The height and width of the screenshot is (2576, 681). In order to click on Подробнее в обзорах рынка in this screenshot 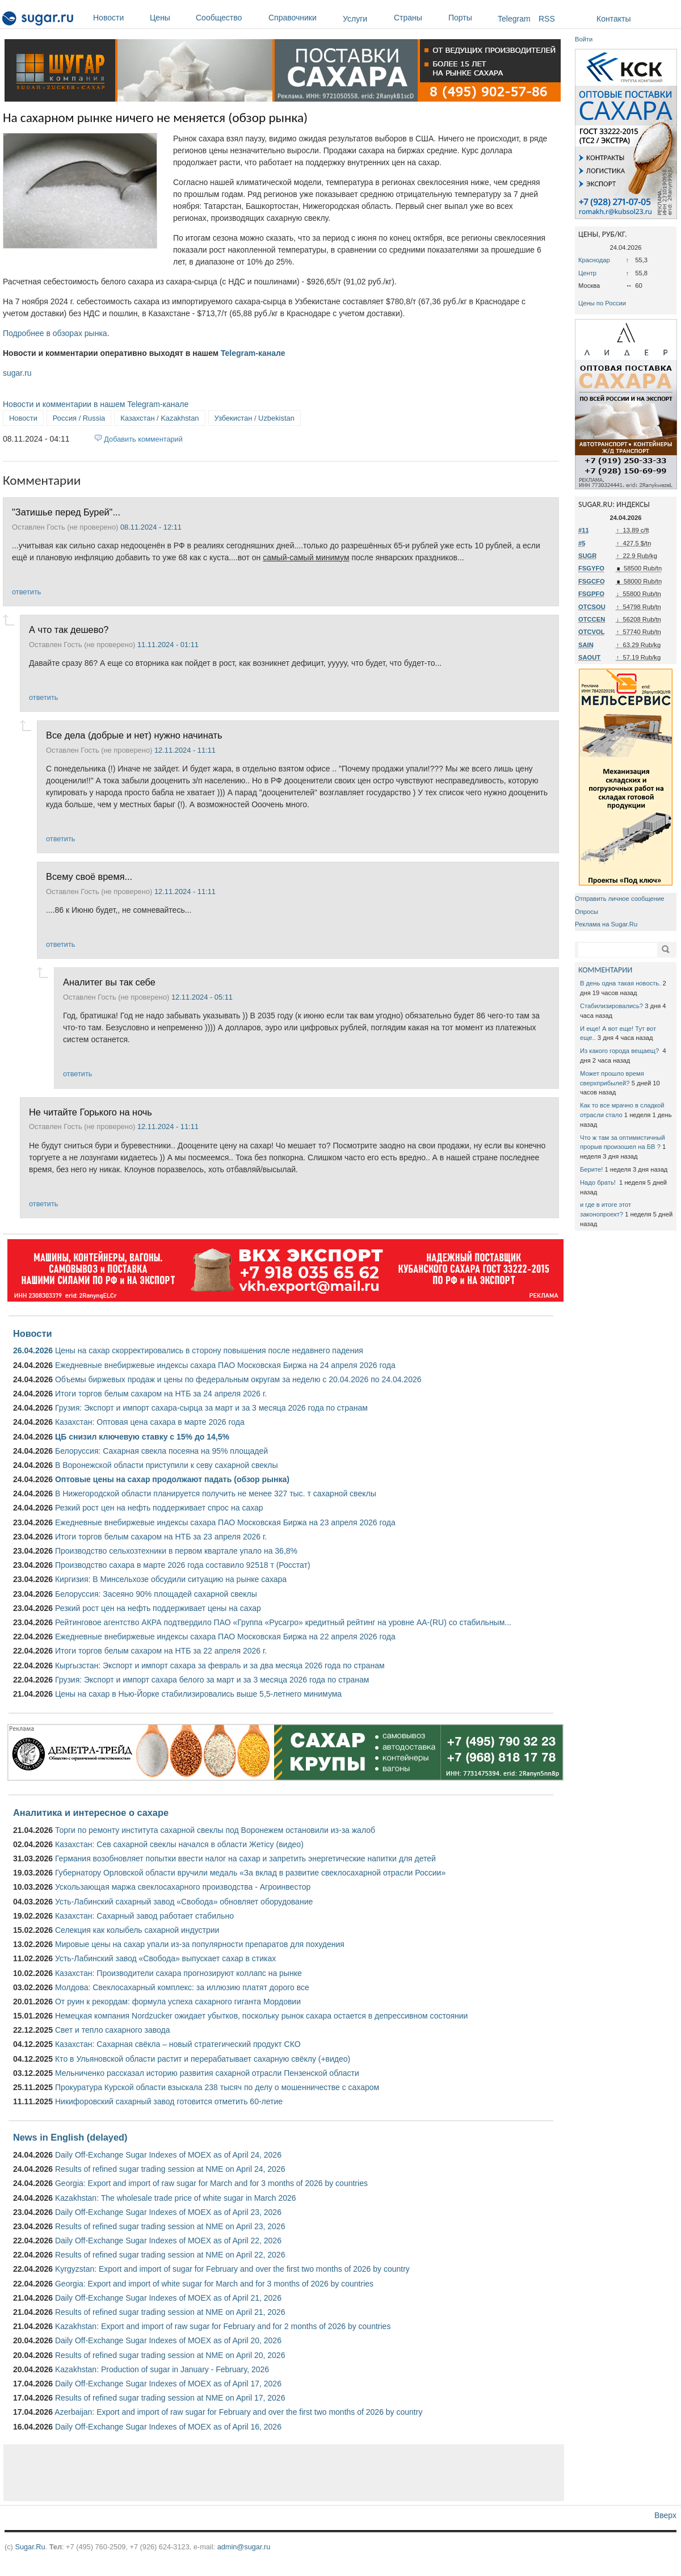, I will do `click(55, 333)`.